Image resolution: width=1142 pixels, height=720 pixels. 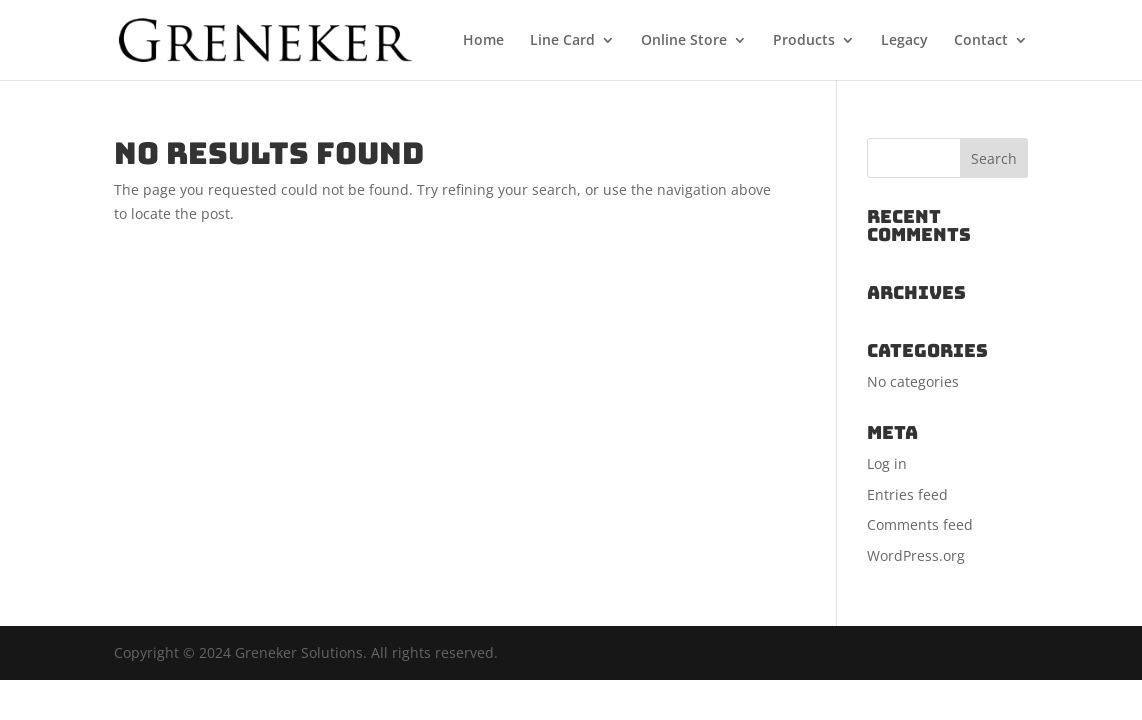 I want to click on Home, so click(x=483, y=41).